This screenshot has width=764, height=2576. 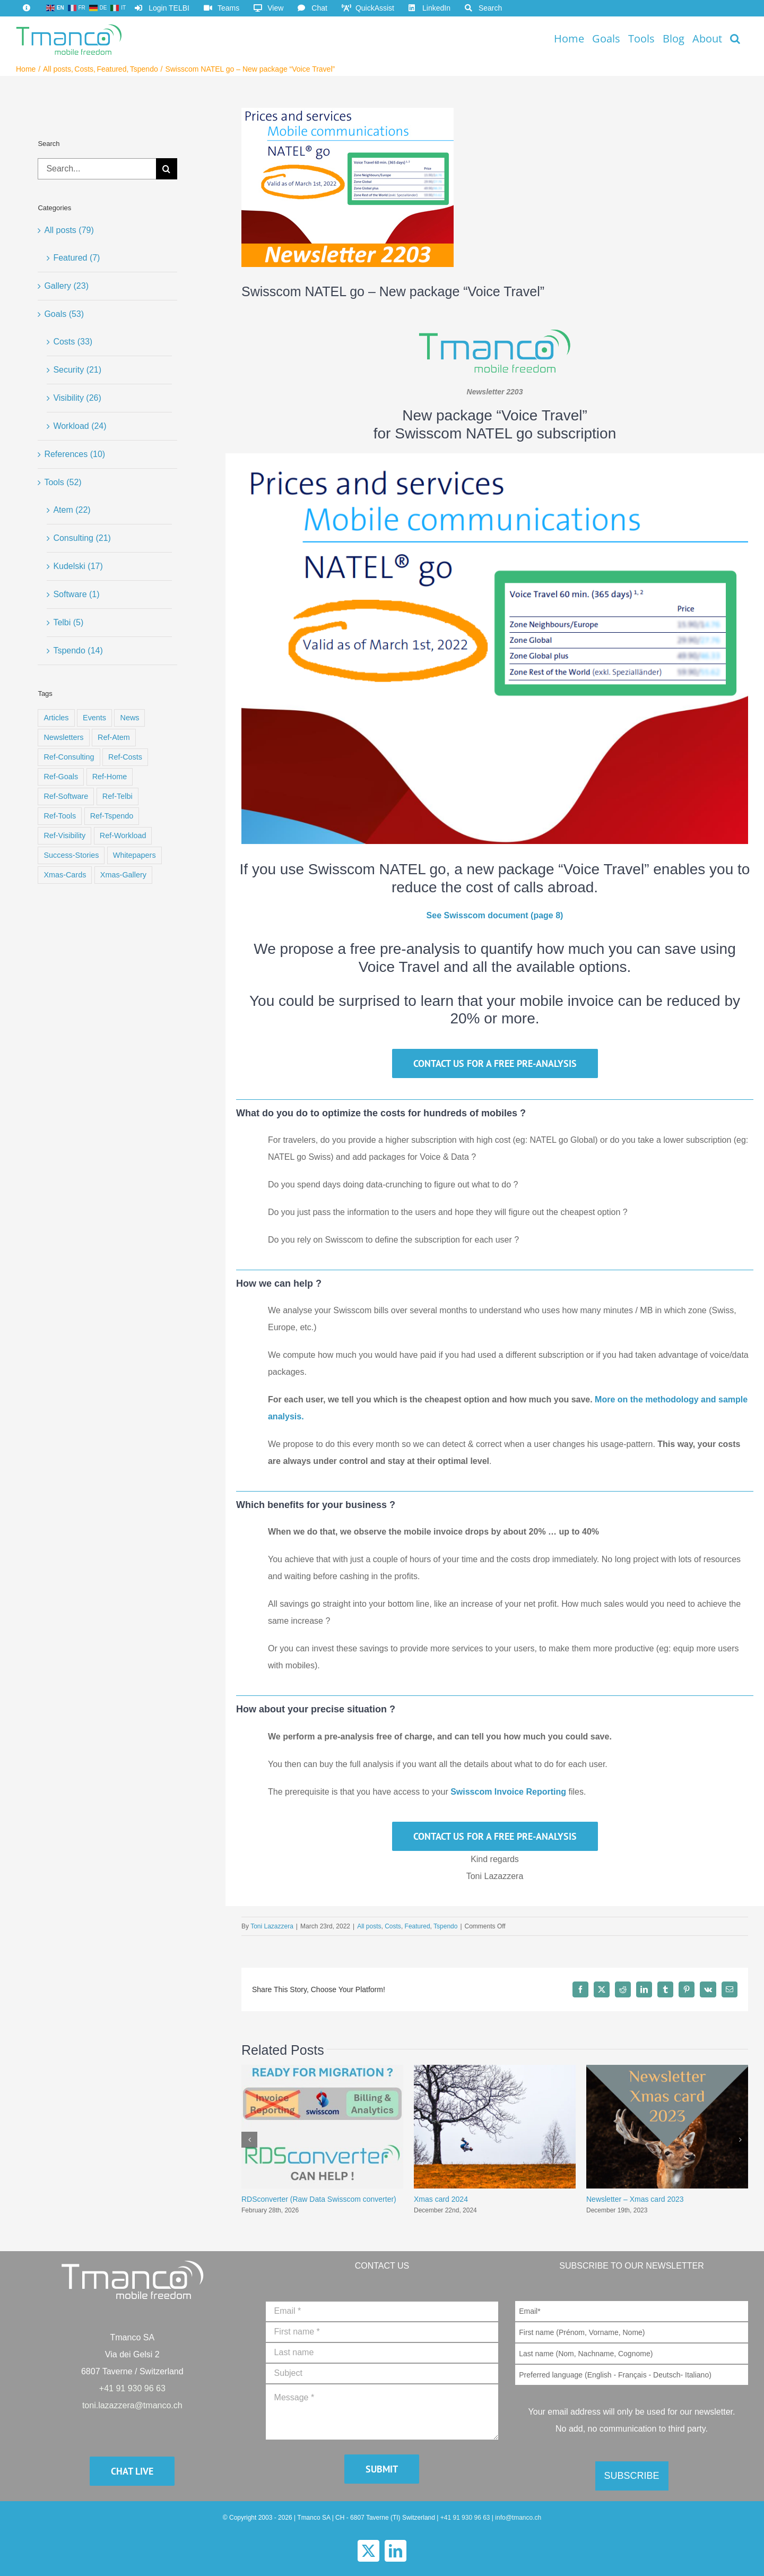 I want to click on [Search], so click(x=166, y=168).